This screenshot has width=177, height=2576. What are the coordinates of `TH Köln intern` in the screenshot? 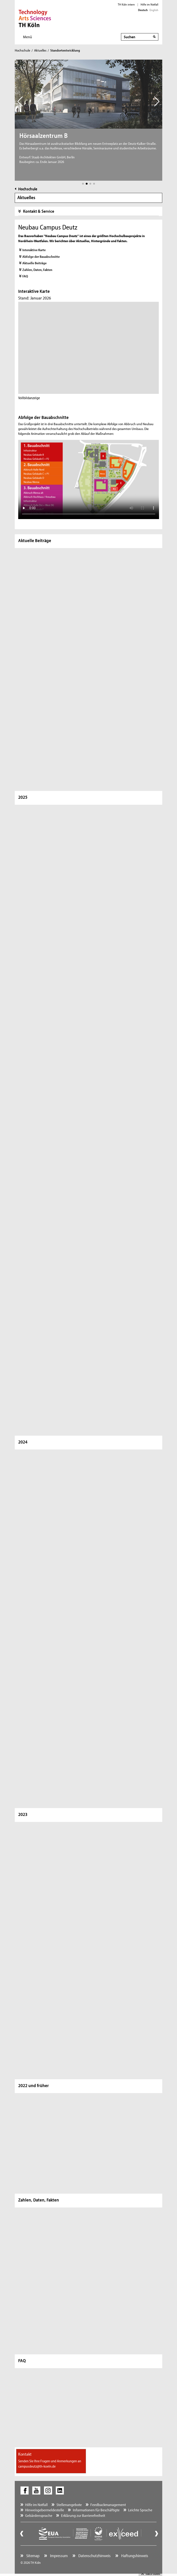 It's located at (126, 4).